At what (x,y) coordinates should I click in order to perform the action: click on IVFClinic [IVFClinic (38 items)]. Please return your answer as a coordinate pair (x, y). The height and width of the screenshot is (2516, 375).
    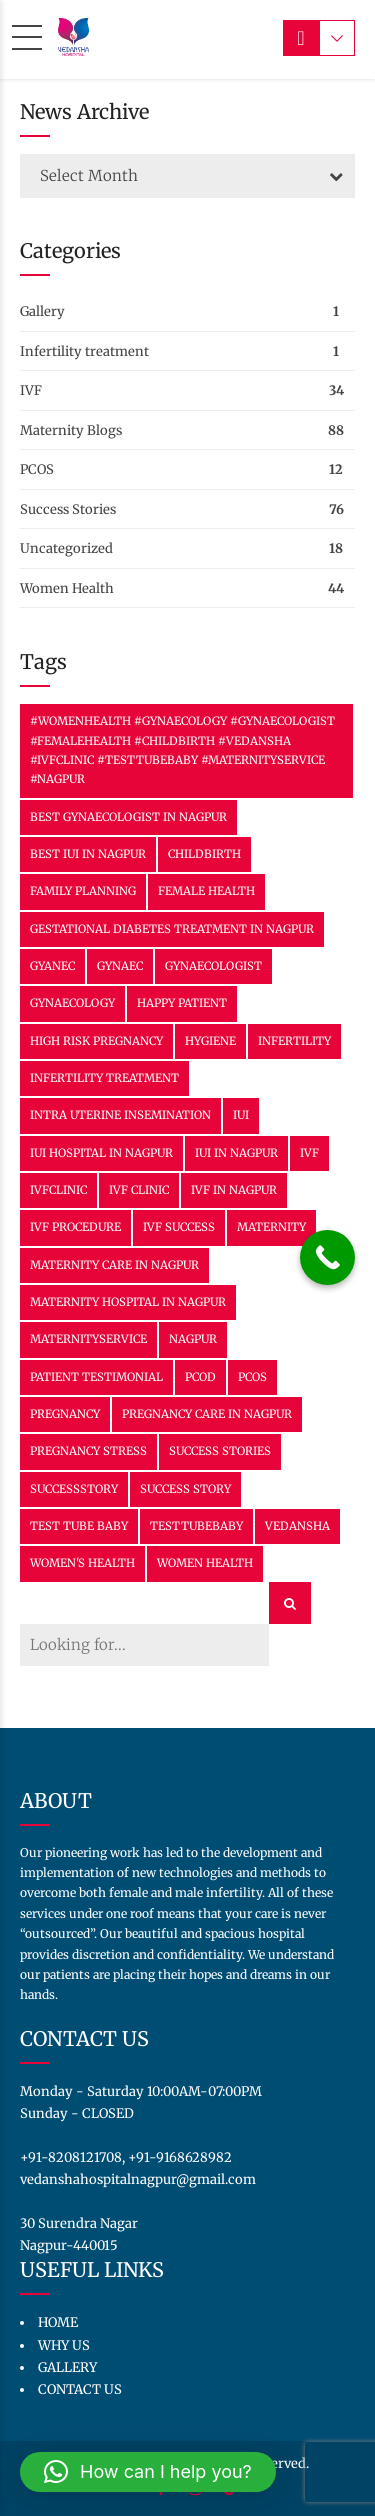
    Looking at the image, I should click on (58, 1190).